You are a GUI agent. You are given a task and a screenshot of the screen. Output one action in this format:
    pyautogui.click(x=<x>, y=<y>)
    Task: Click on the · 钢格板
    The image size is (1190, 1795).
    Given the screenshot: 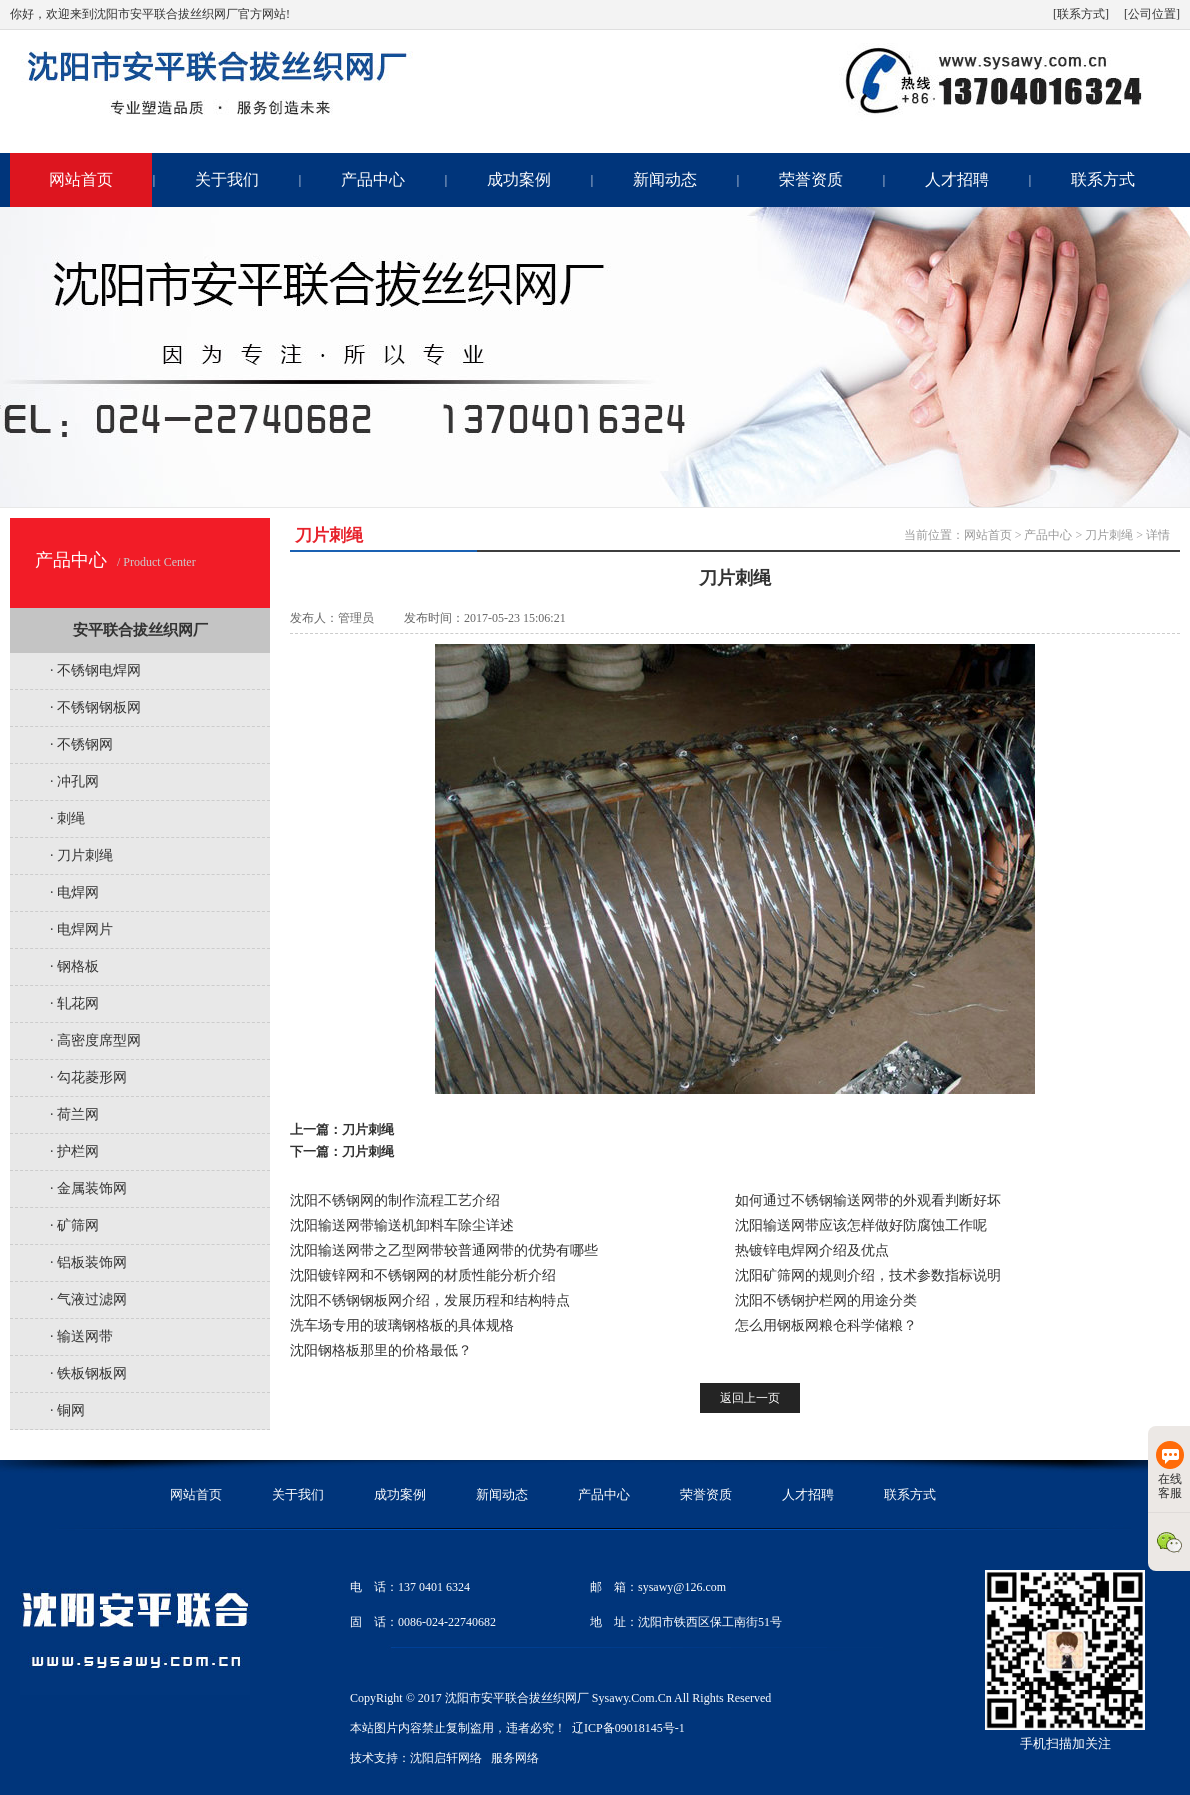 What is the action you would take?
    pyautogui.click(x=74, y=966)
    